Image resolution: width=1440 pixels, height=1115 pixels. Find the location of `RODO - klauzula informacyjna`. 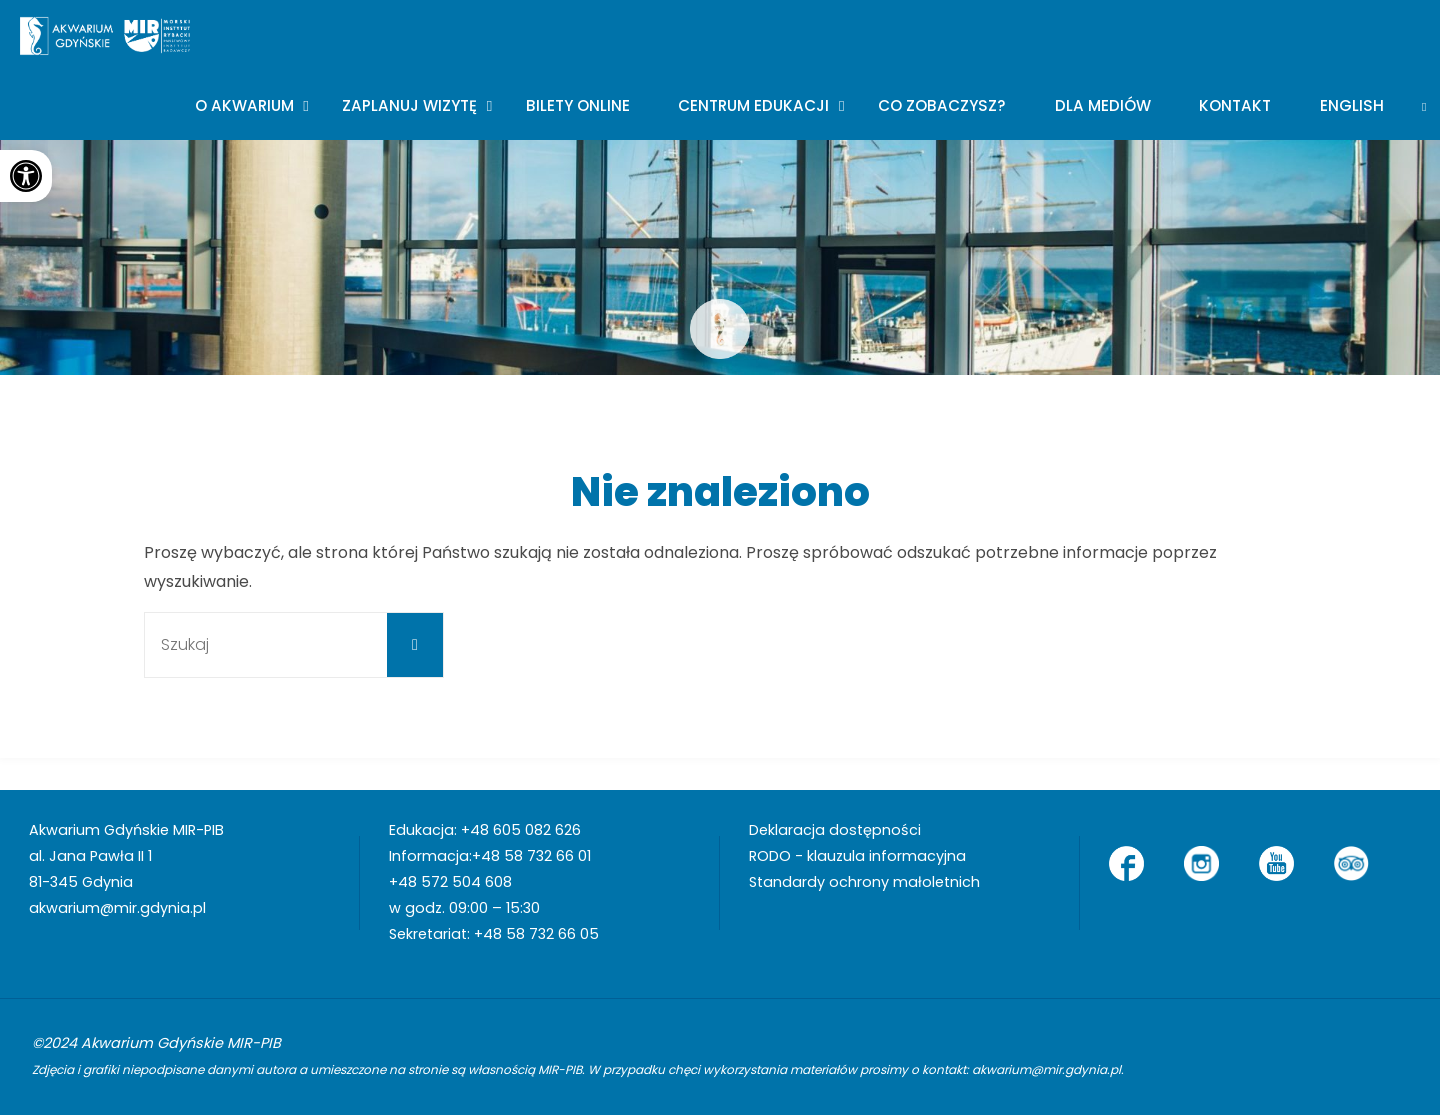

RODO - klauzula informacyjna is located at coordinates (857, 856).